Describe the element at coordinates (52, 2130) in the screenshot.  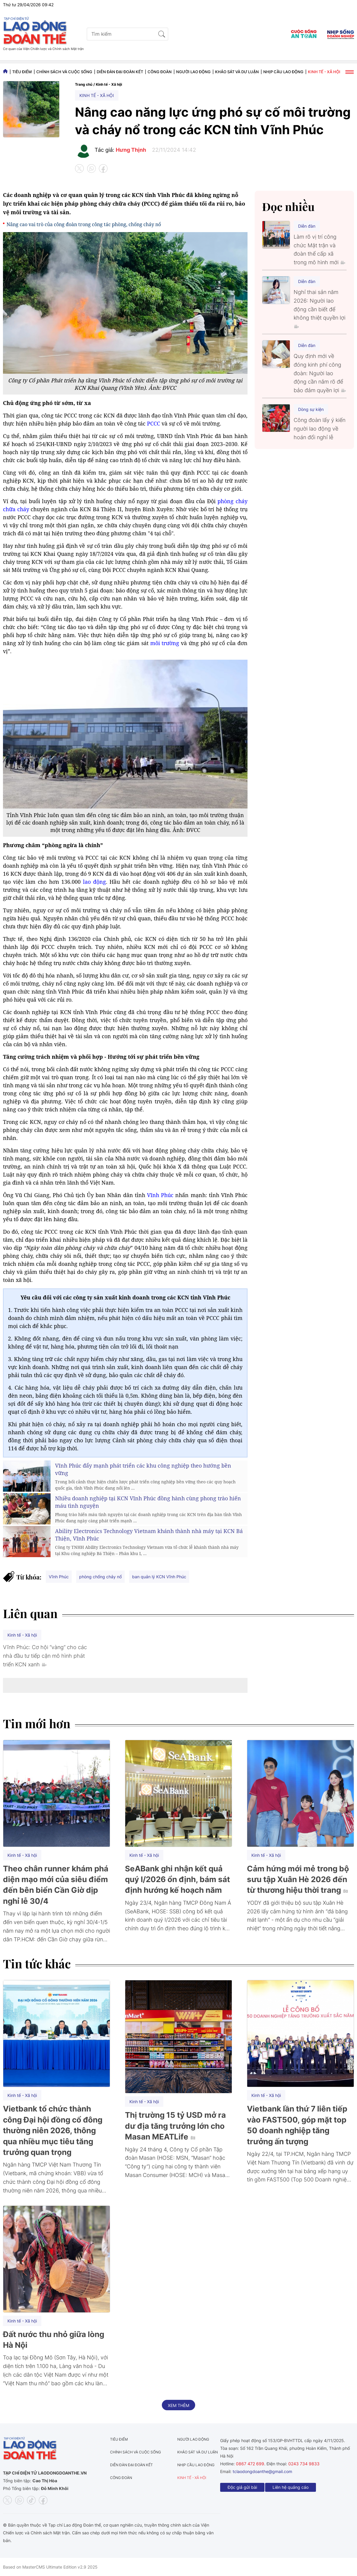
I see `Vietbank tổ chức thành công Đại hội đồng cổ đông thường niên 2026, thông qua nhiều mục tiêu tăng trưởng quan trọng` at that location.